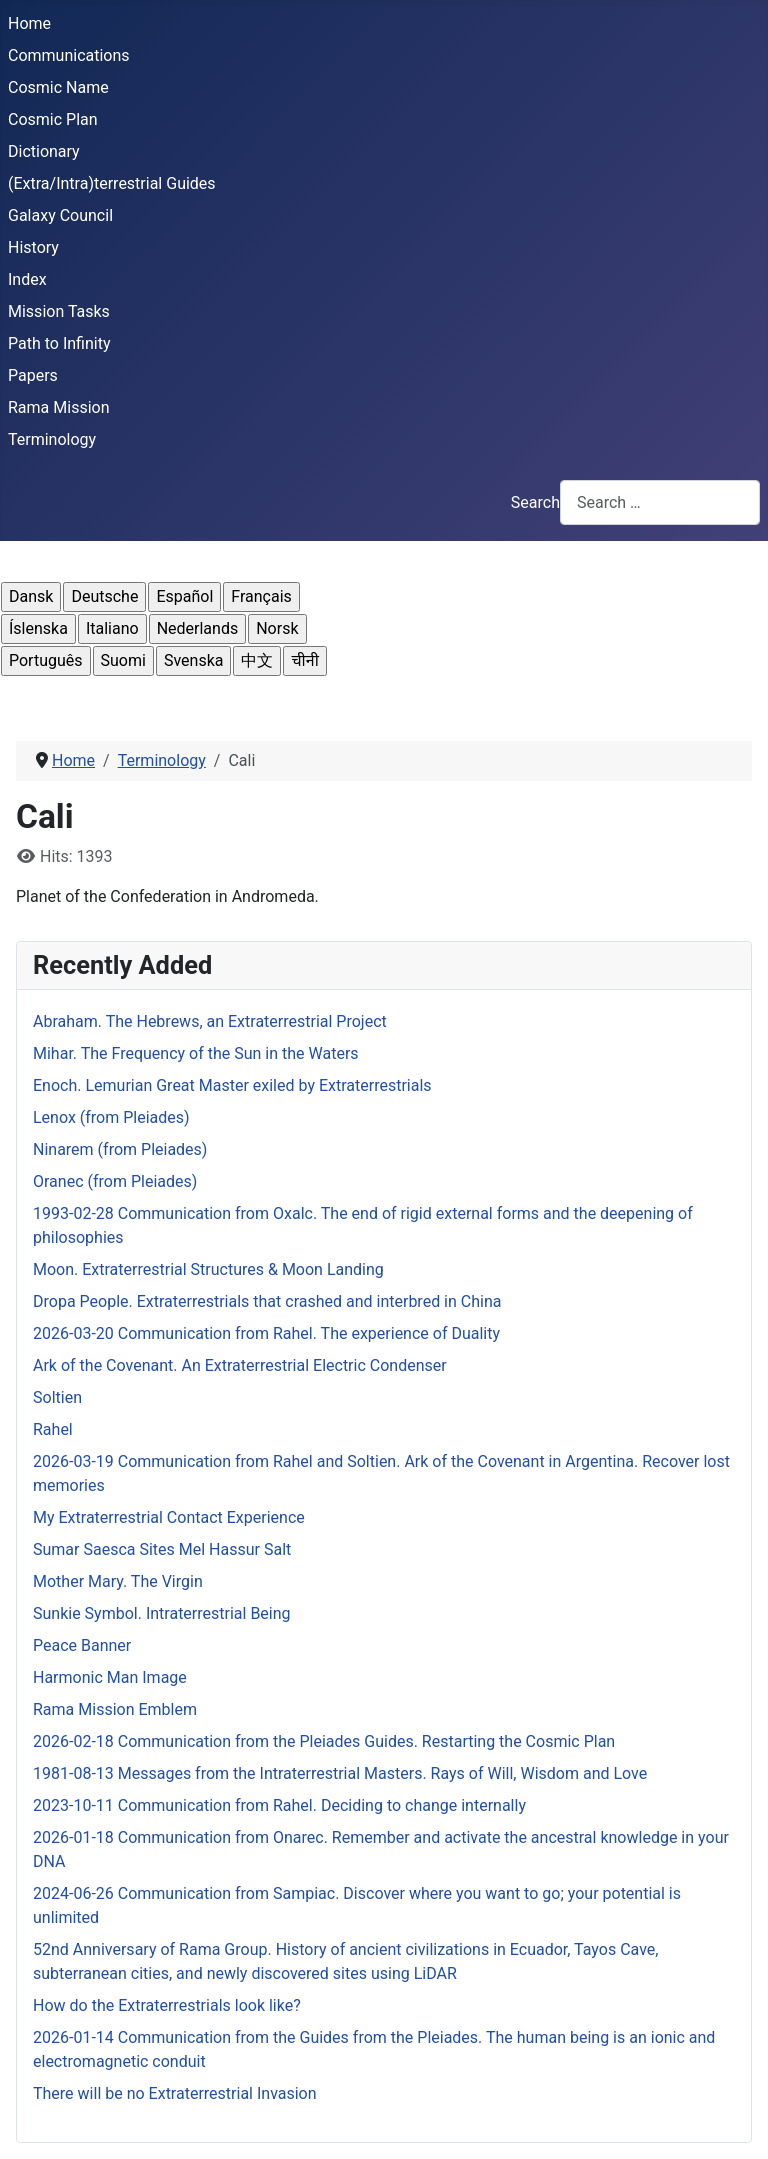  What do you see at coordinates (52, 439) in the screenshot?
I see `Terminology` at bounding box center [52, 439].